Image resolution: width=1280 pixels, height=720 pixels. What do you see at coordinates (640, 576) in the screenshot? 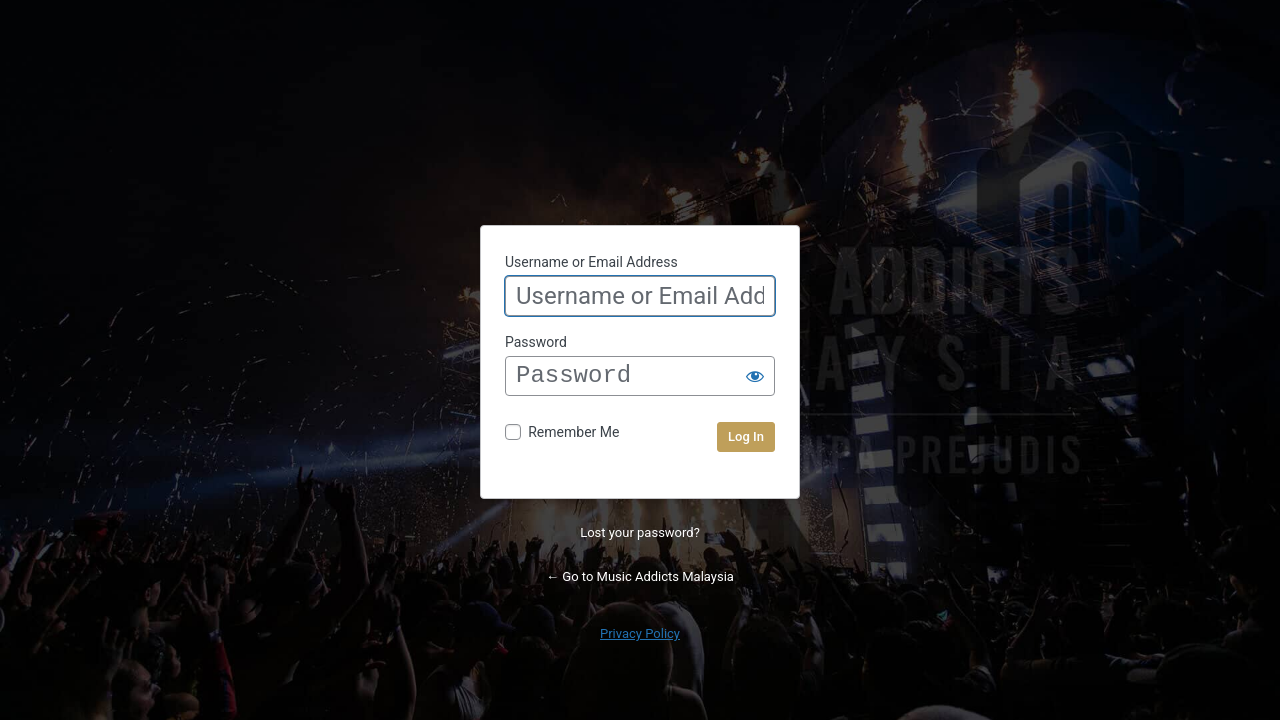
I see `← Go to Music Addicts Malaysia` at bounding box center [640, 576].